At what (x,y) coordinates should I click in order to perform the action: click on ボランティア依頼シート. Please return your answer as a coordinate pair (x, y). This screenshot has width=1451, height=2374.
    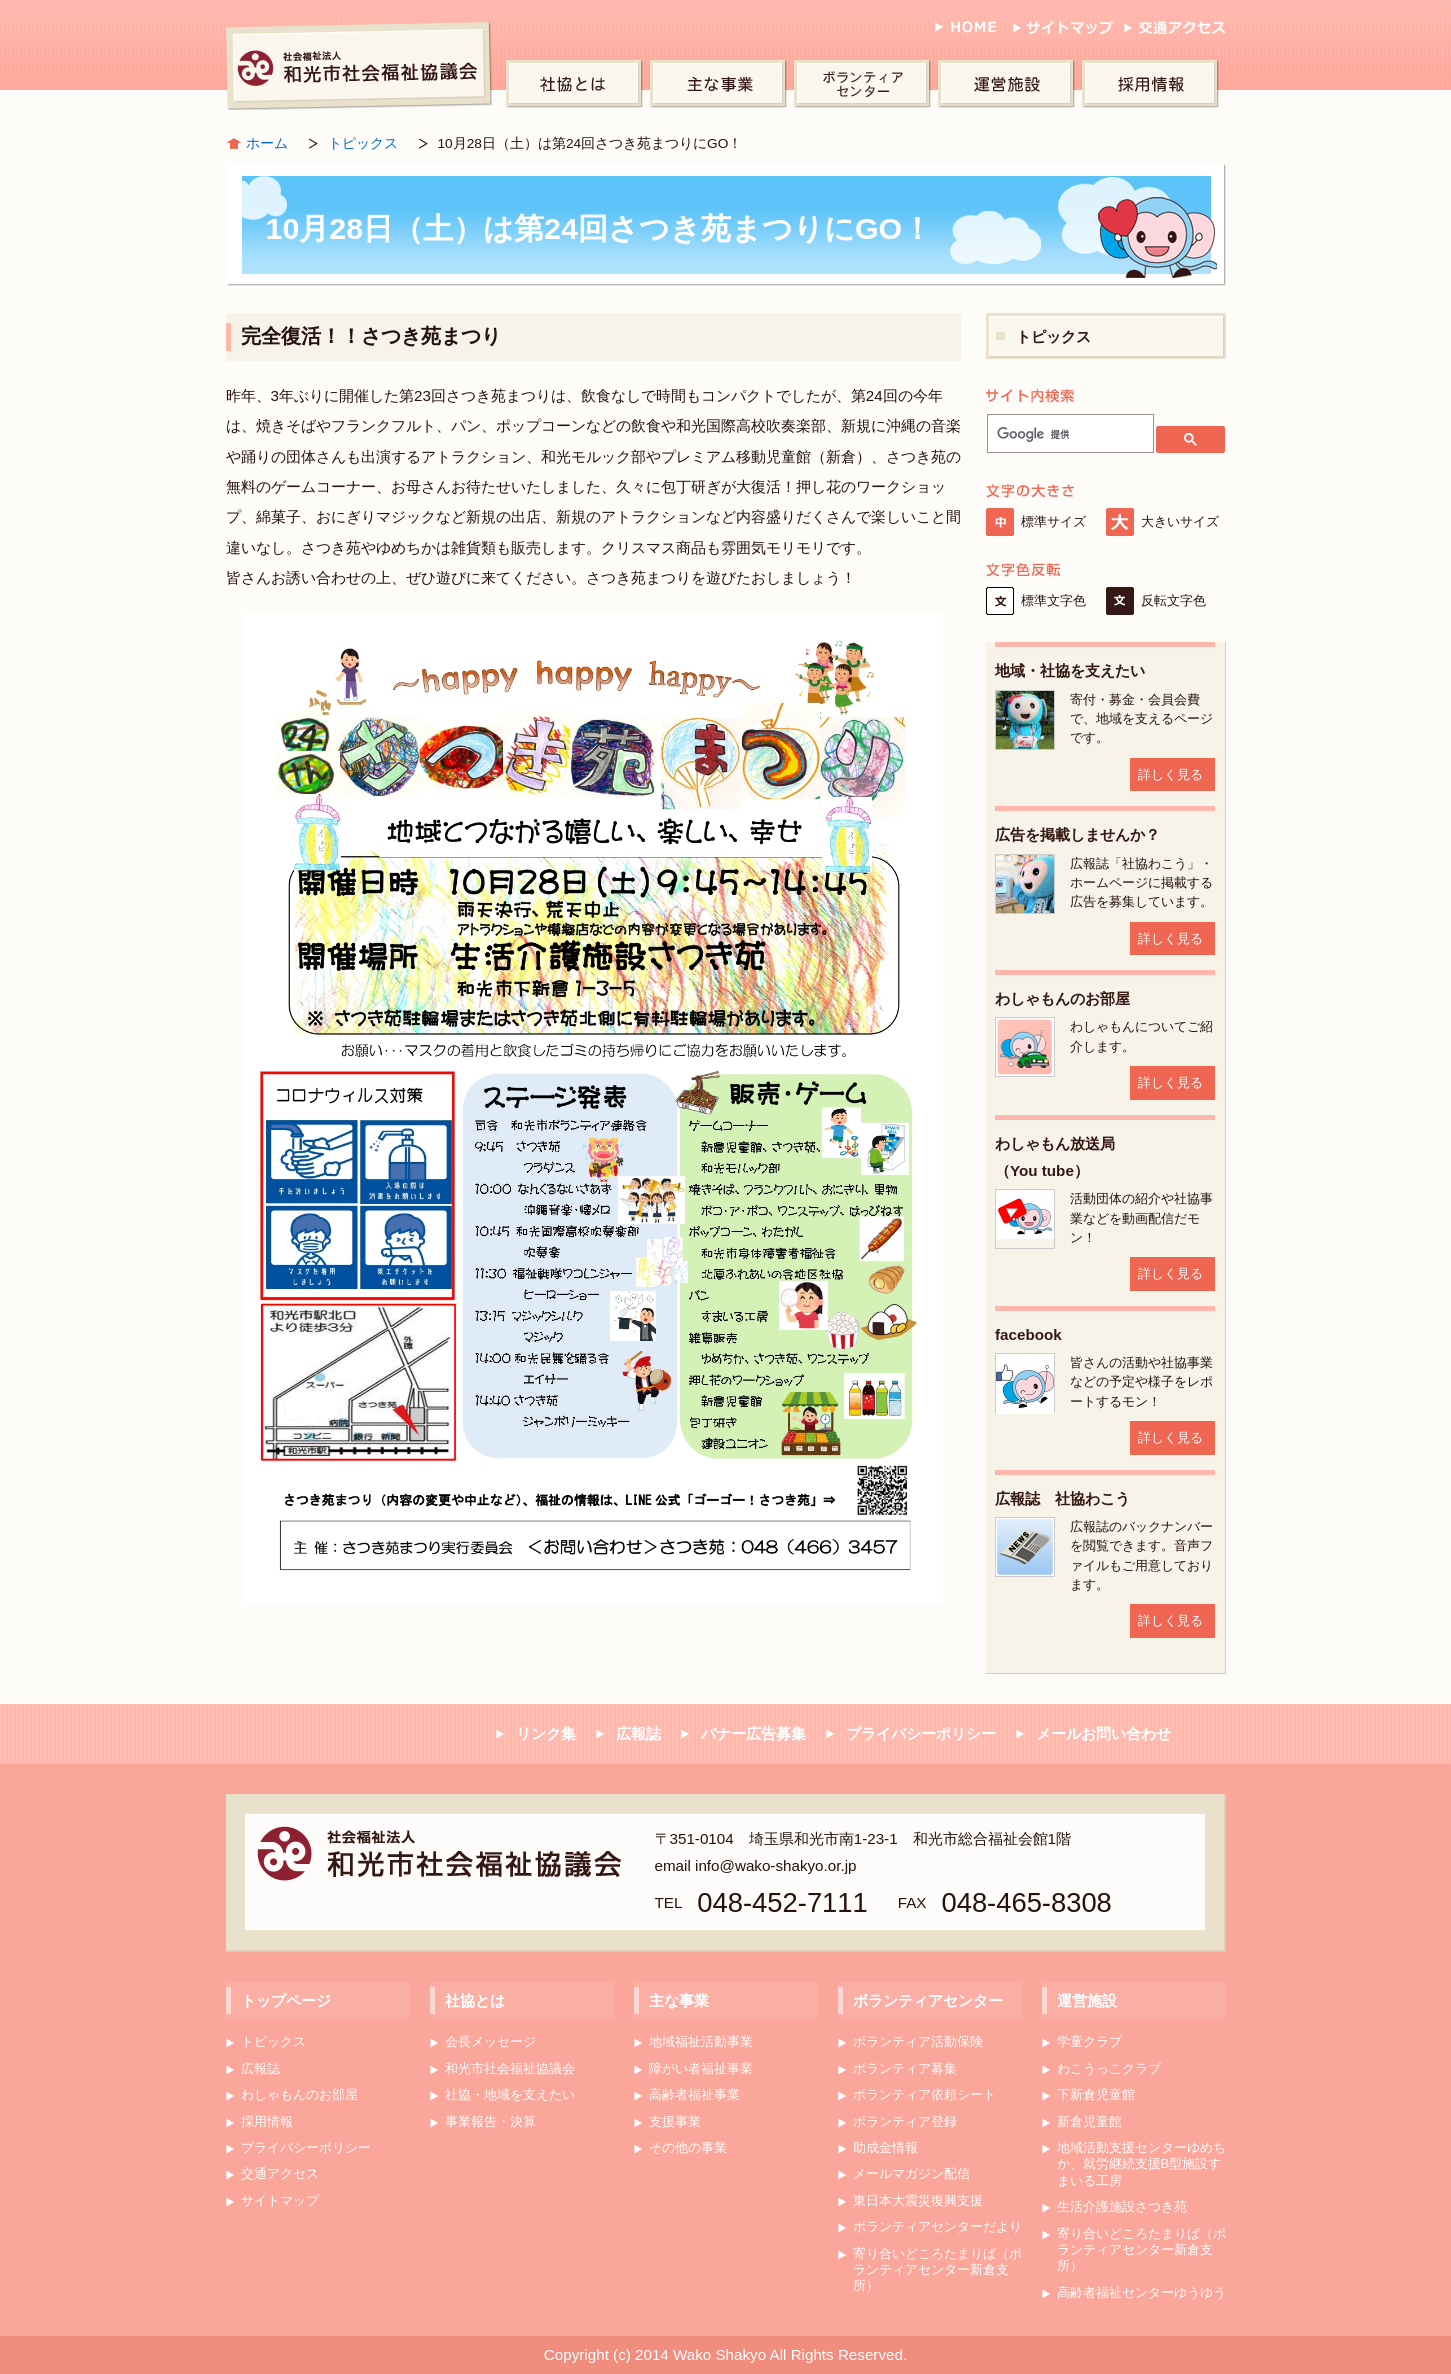
    Looking at the image, I should click on (924, 2094).